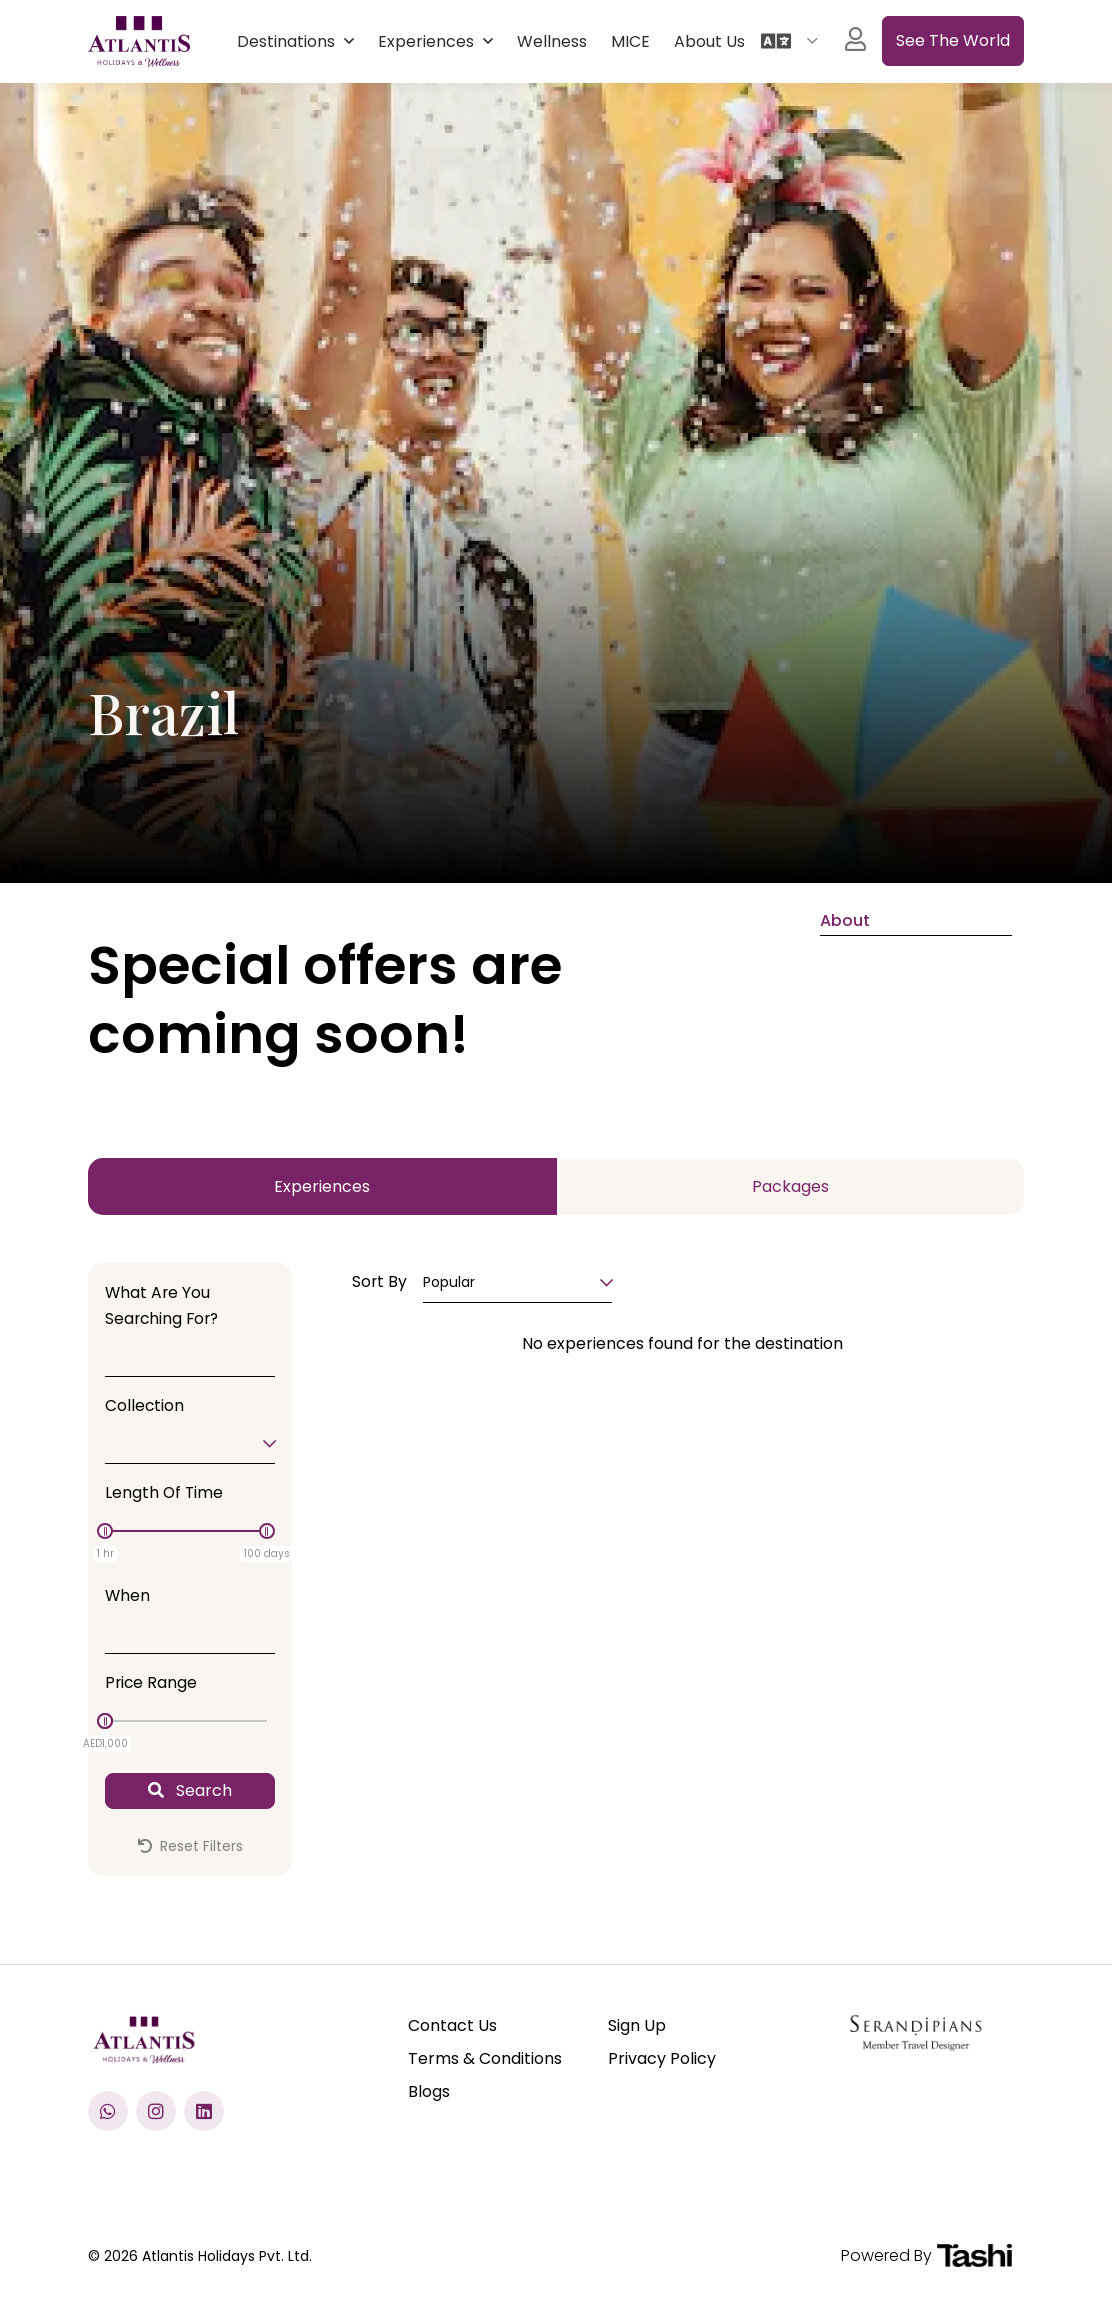  Describe the element at coordinates (630, 41) in the screenshot. I see `MICE` at that location.